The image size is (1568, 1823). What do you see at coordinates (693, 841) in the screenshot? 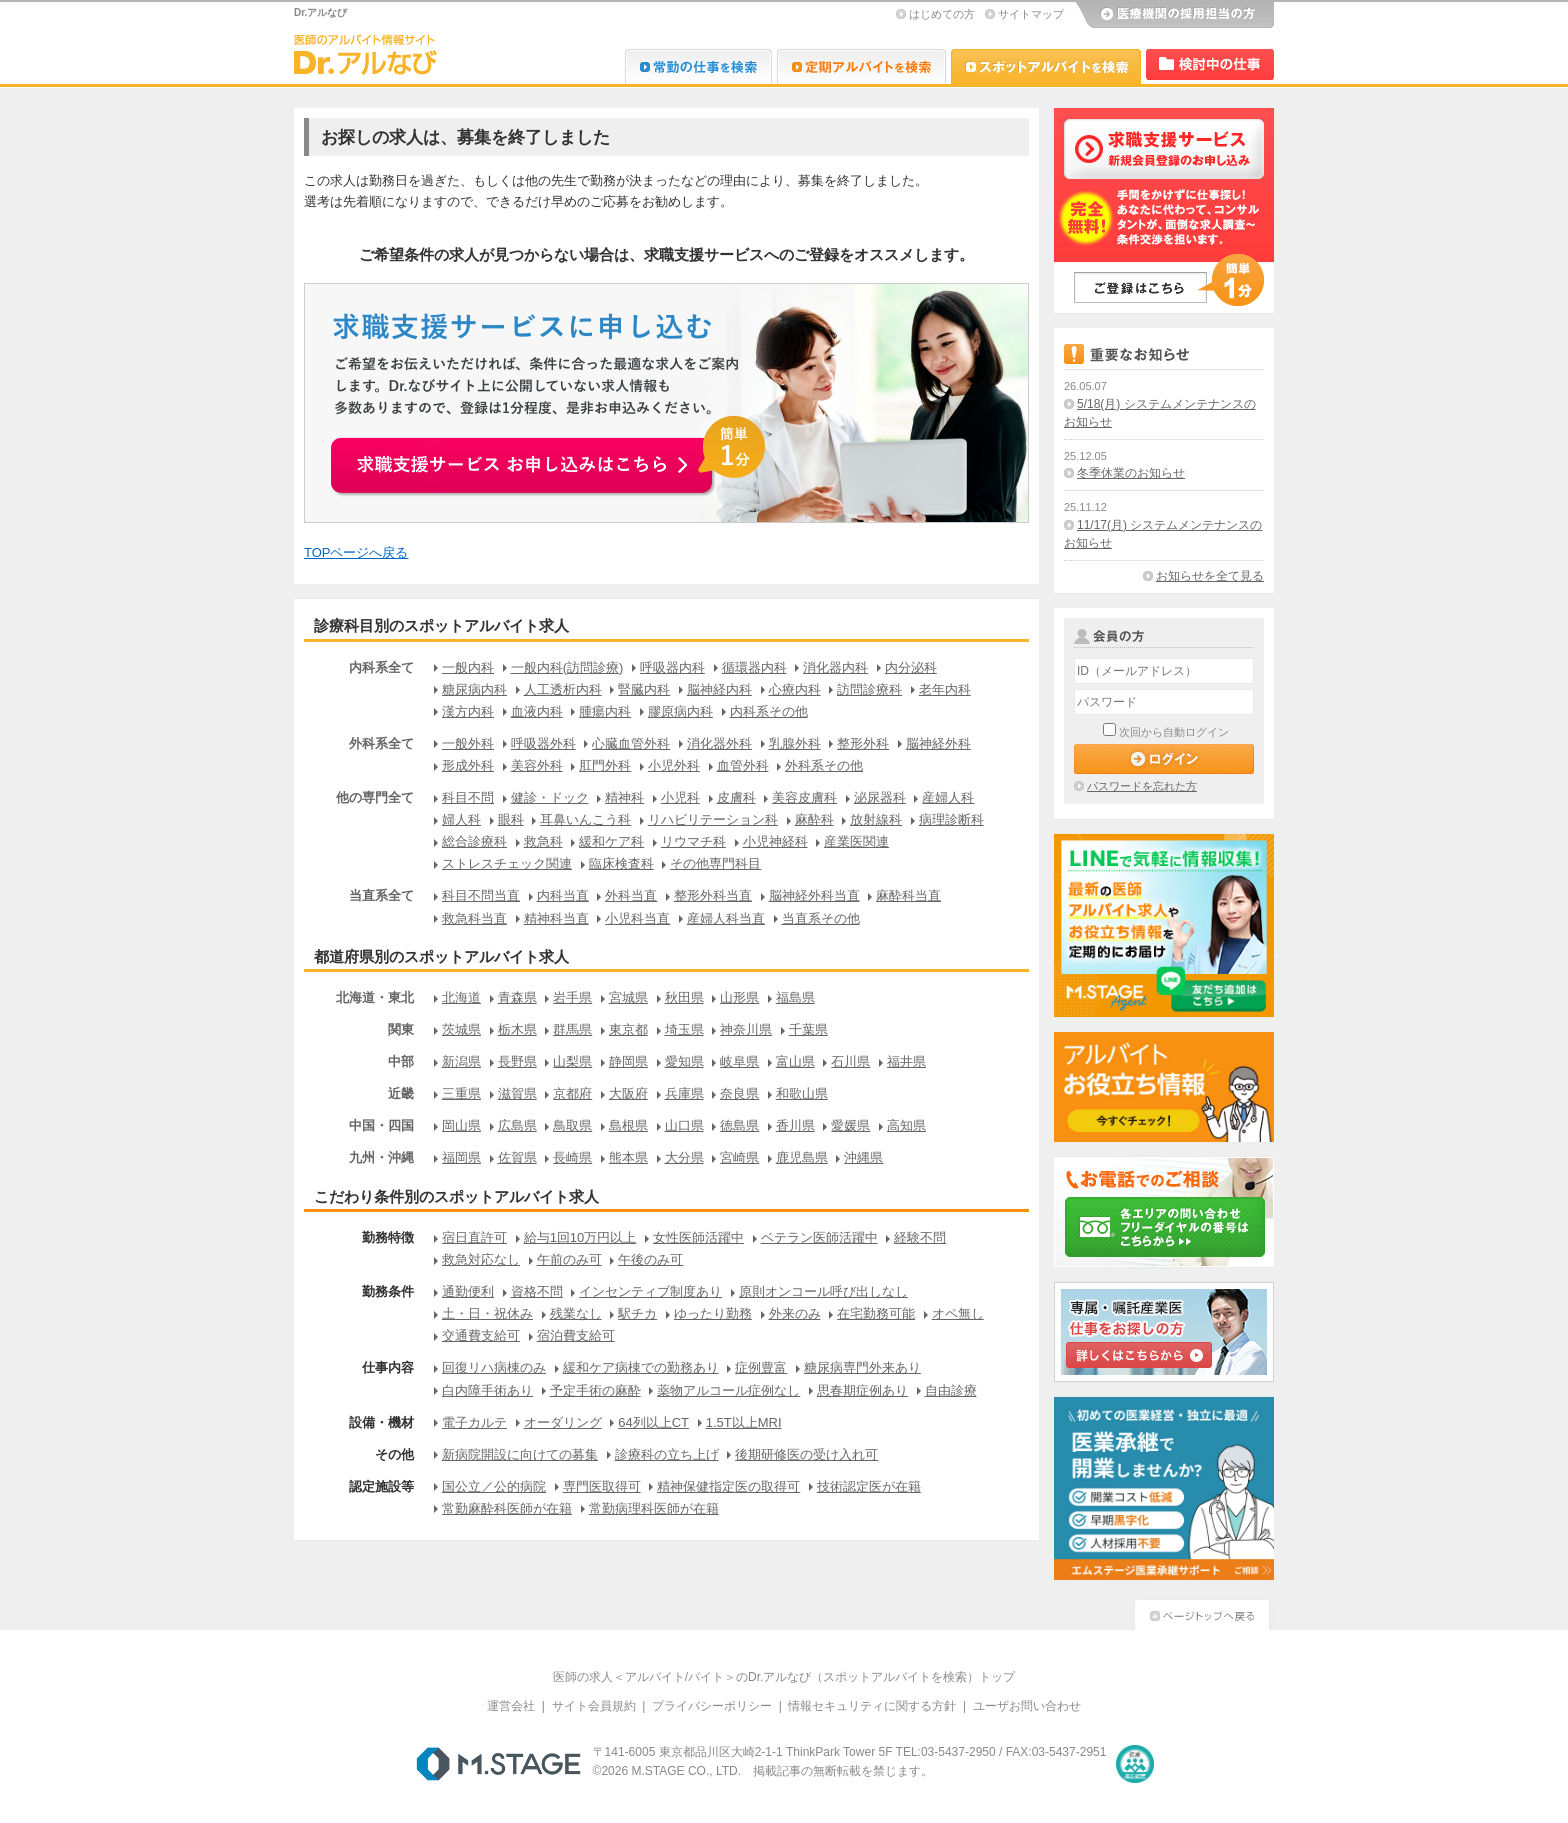
I see `リウマチ科` at bounding box center [693, 841].